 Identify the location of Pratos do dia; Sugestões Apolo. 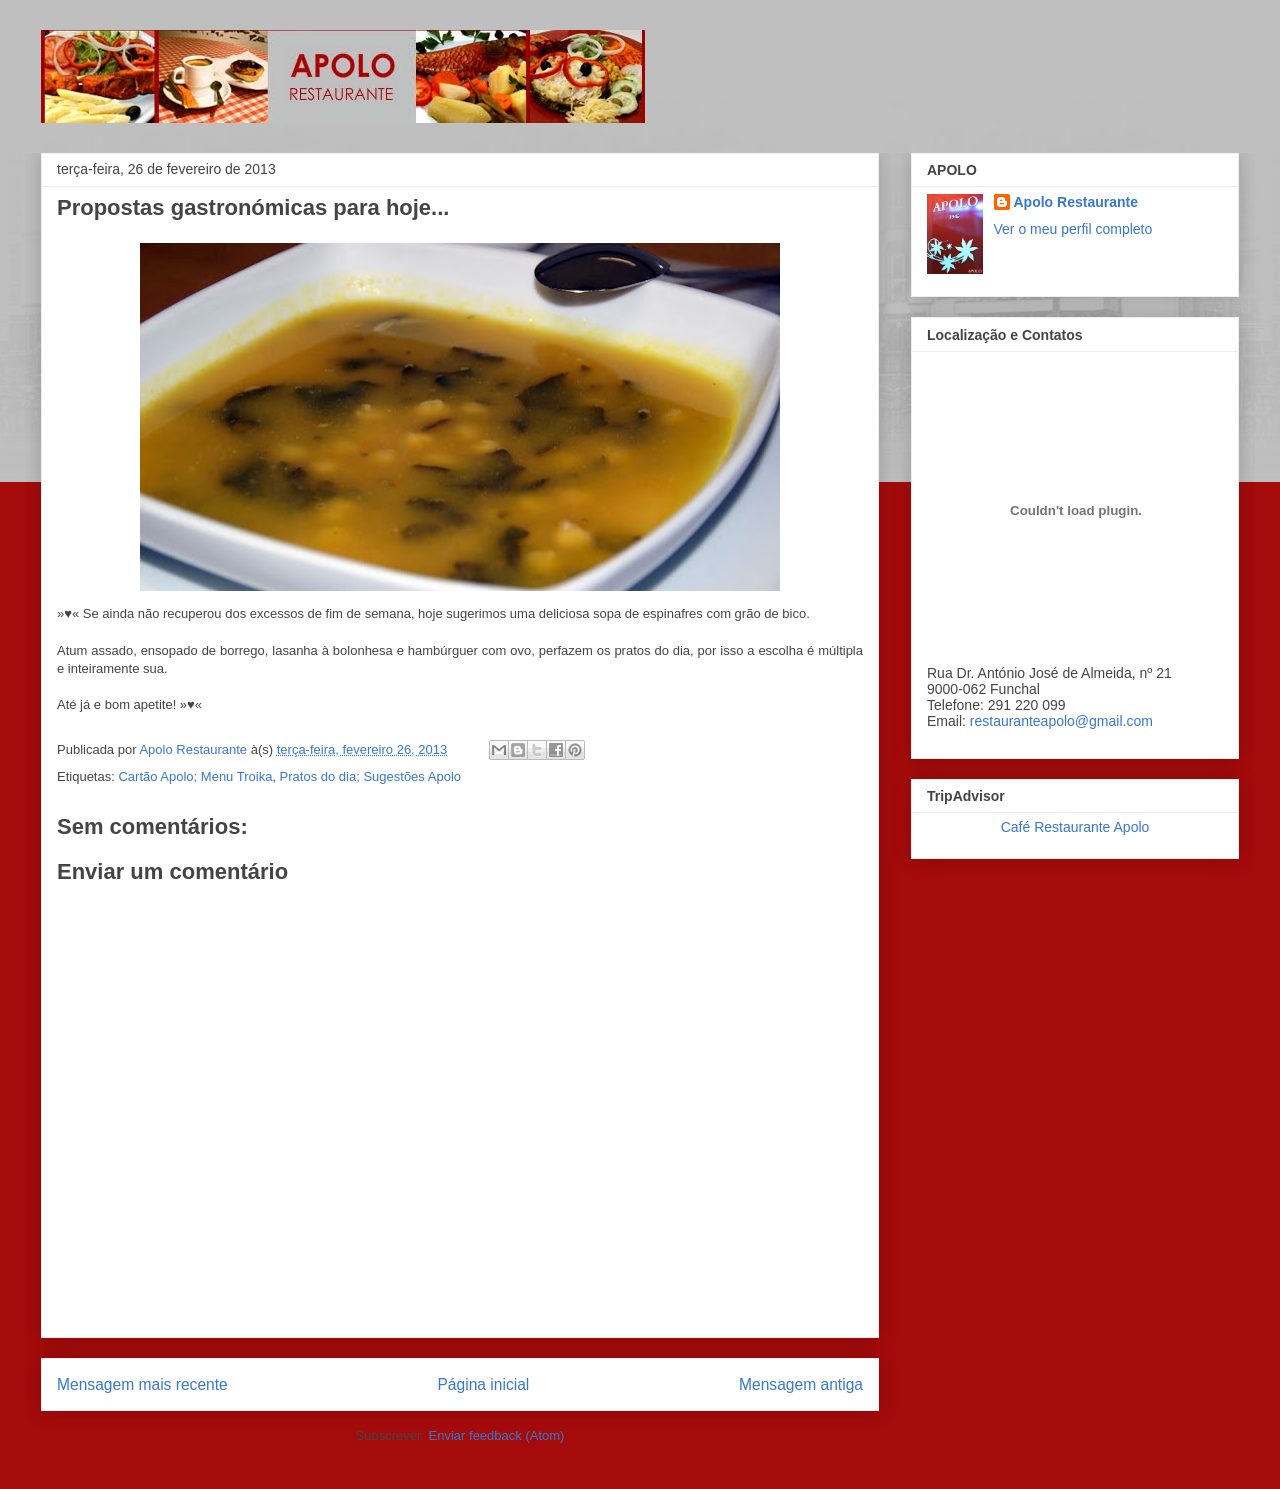
(370, 776).